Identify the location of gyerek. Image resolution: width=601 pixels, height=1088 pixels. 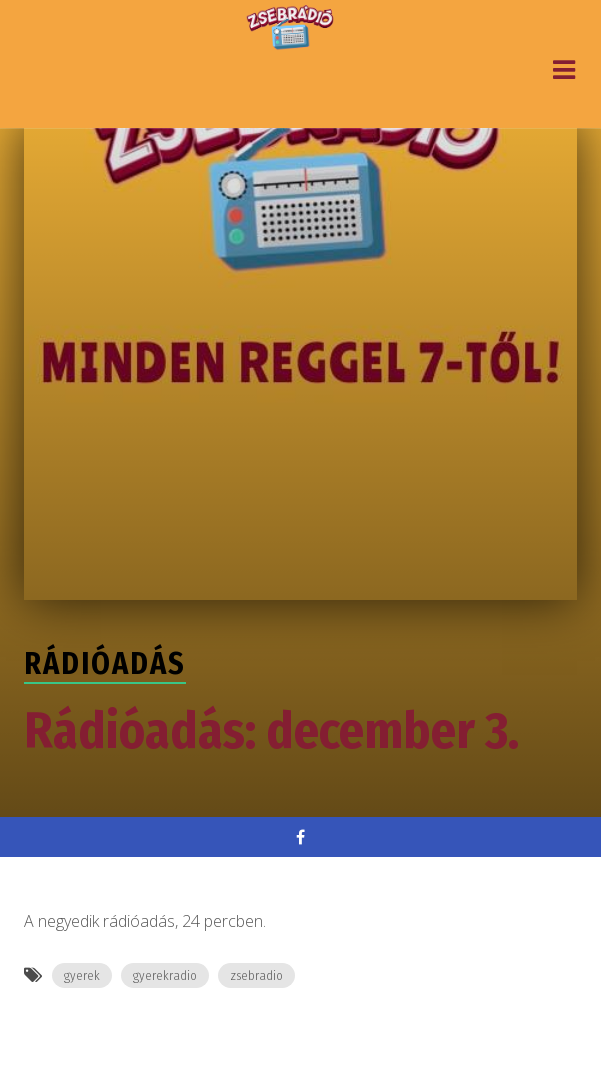
(82, 975).